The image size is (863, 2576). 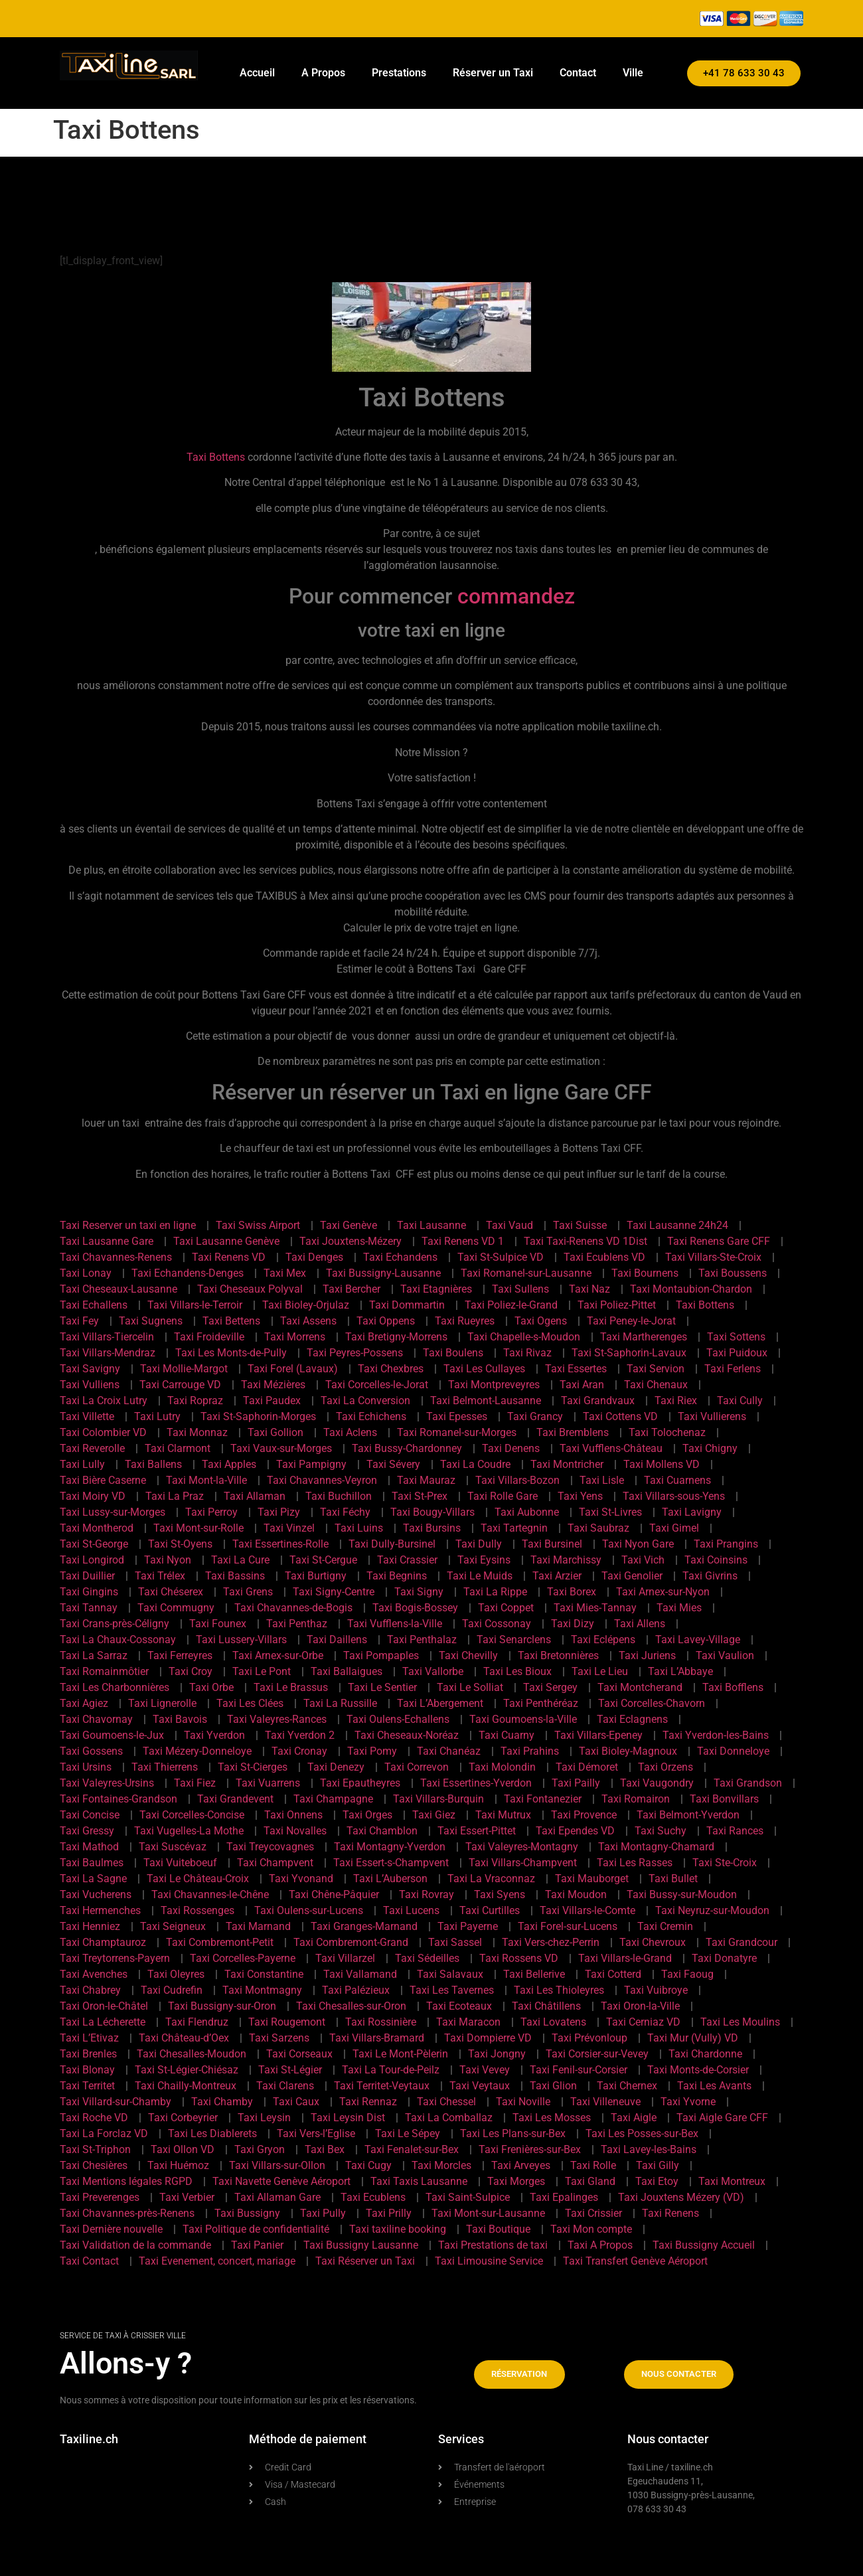 What do you see at coordinates (92, 1496) in the screenshot?
I see `Taxi Moiry VD` at bounding box center [92, 1496].